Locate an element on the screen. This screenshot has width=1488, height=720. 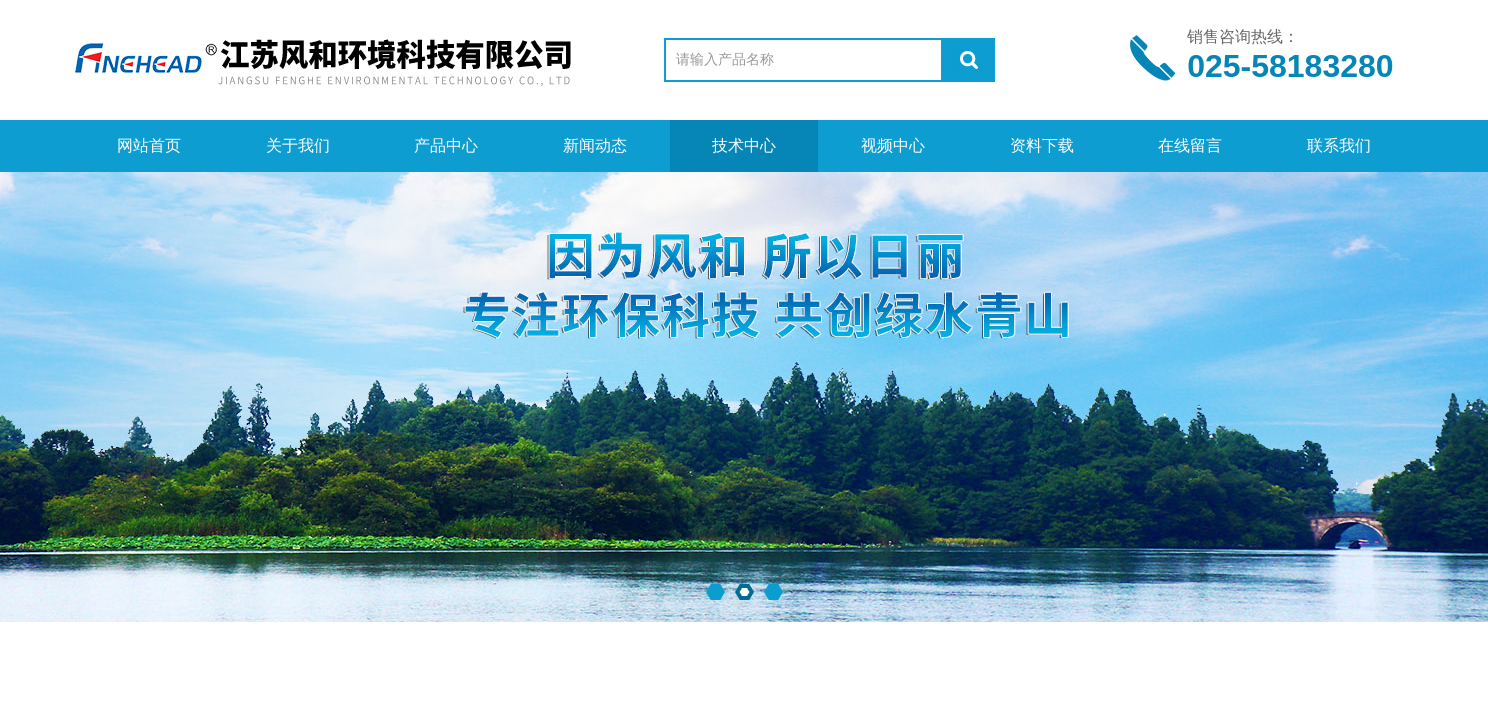
技术中心 is located at coordinates (744, 145).